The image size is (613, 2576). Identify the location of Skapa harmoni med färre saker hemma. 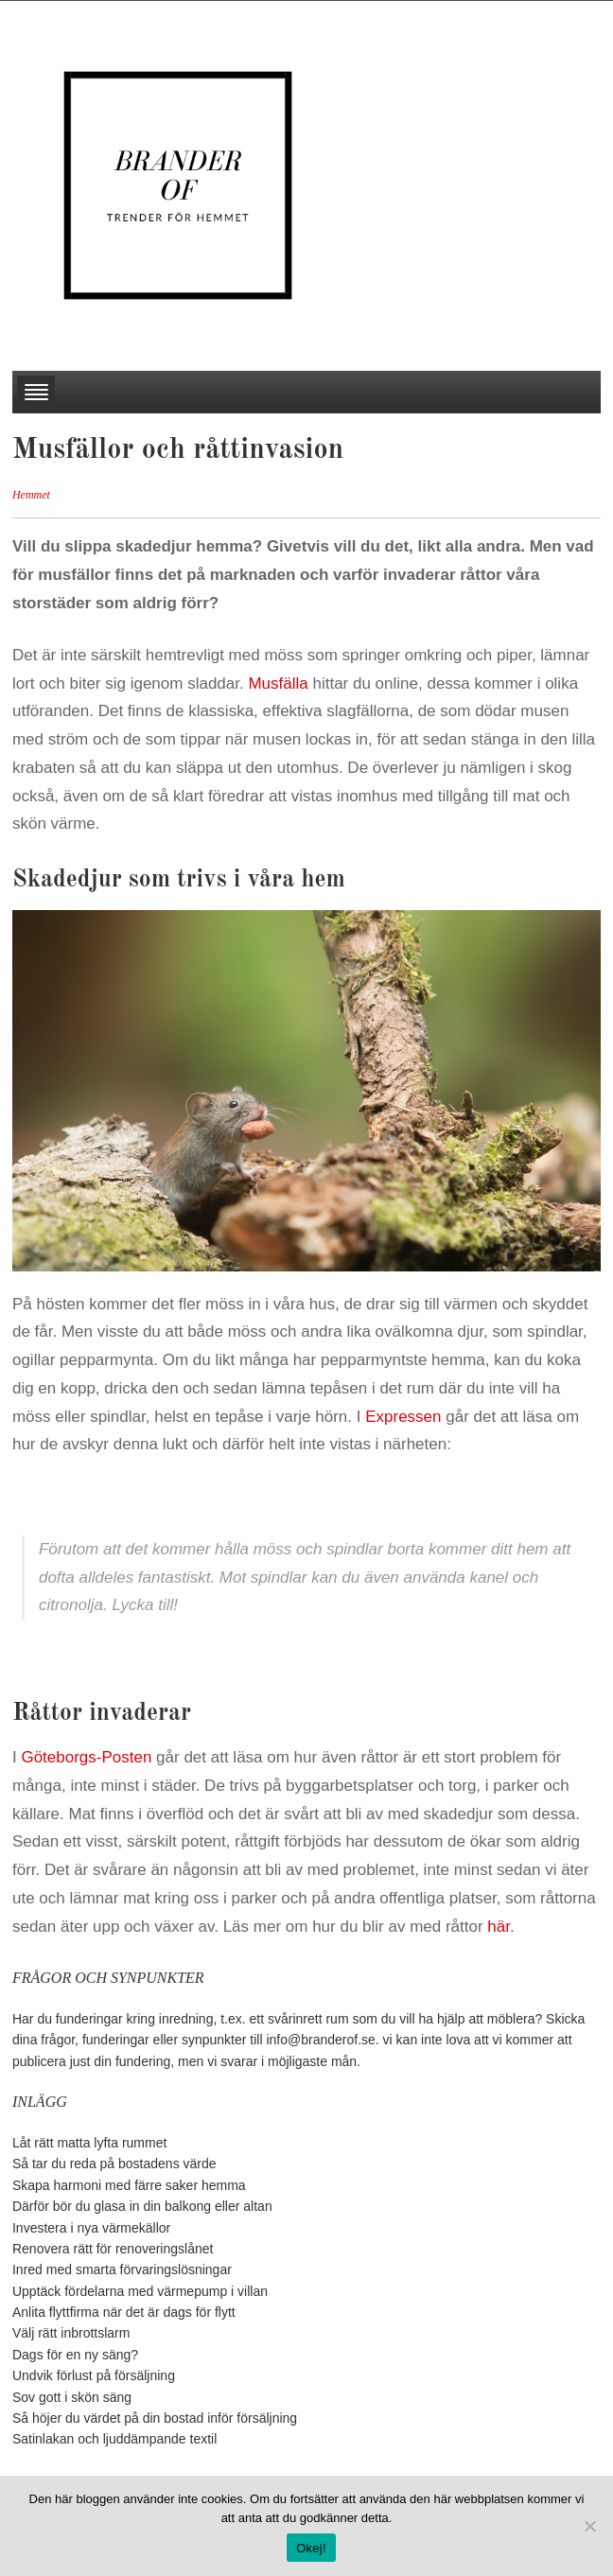
(129, 2185).